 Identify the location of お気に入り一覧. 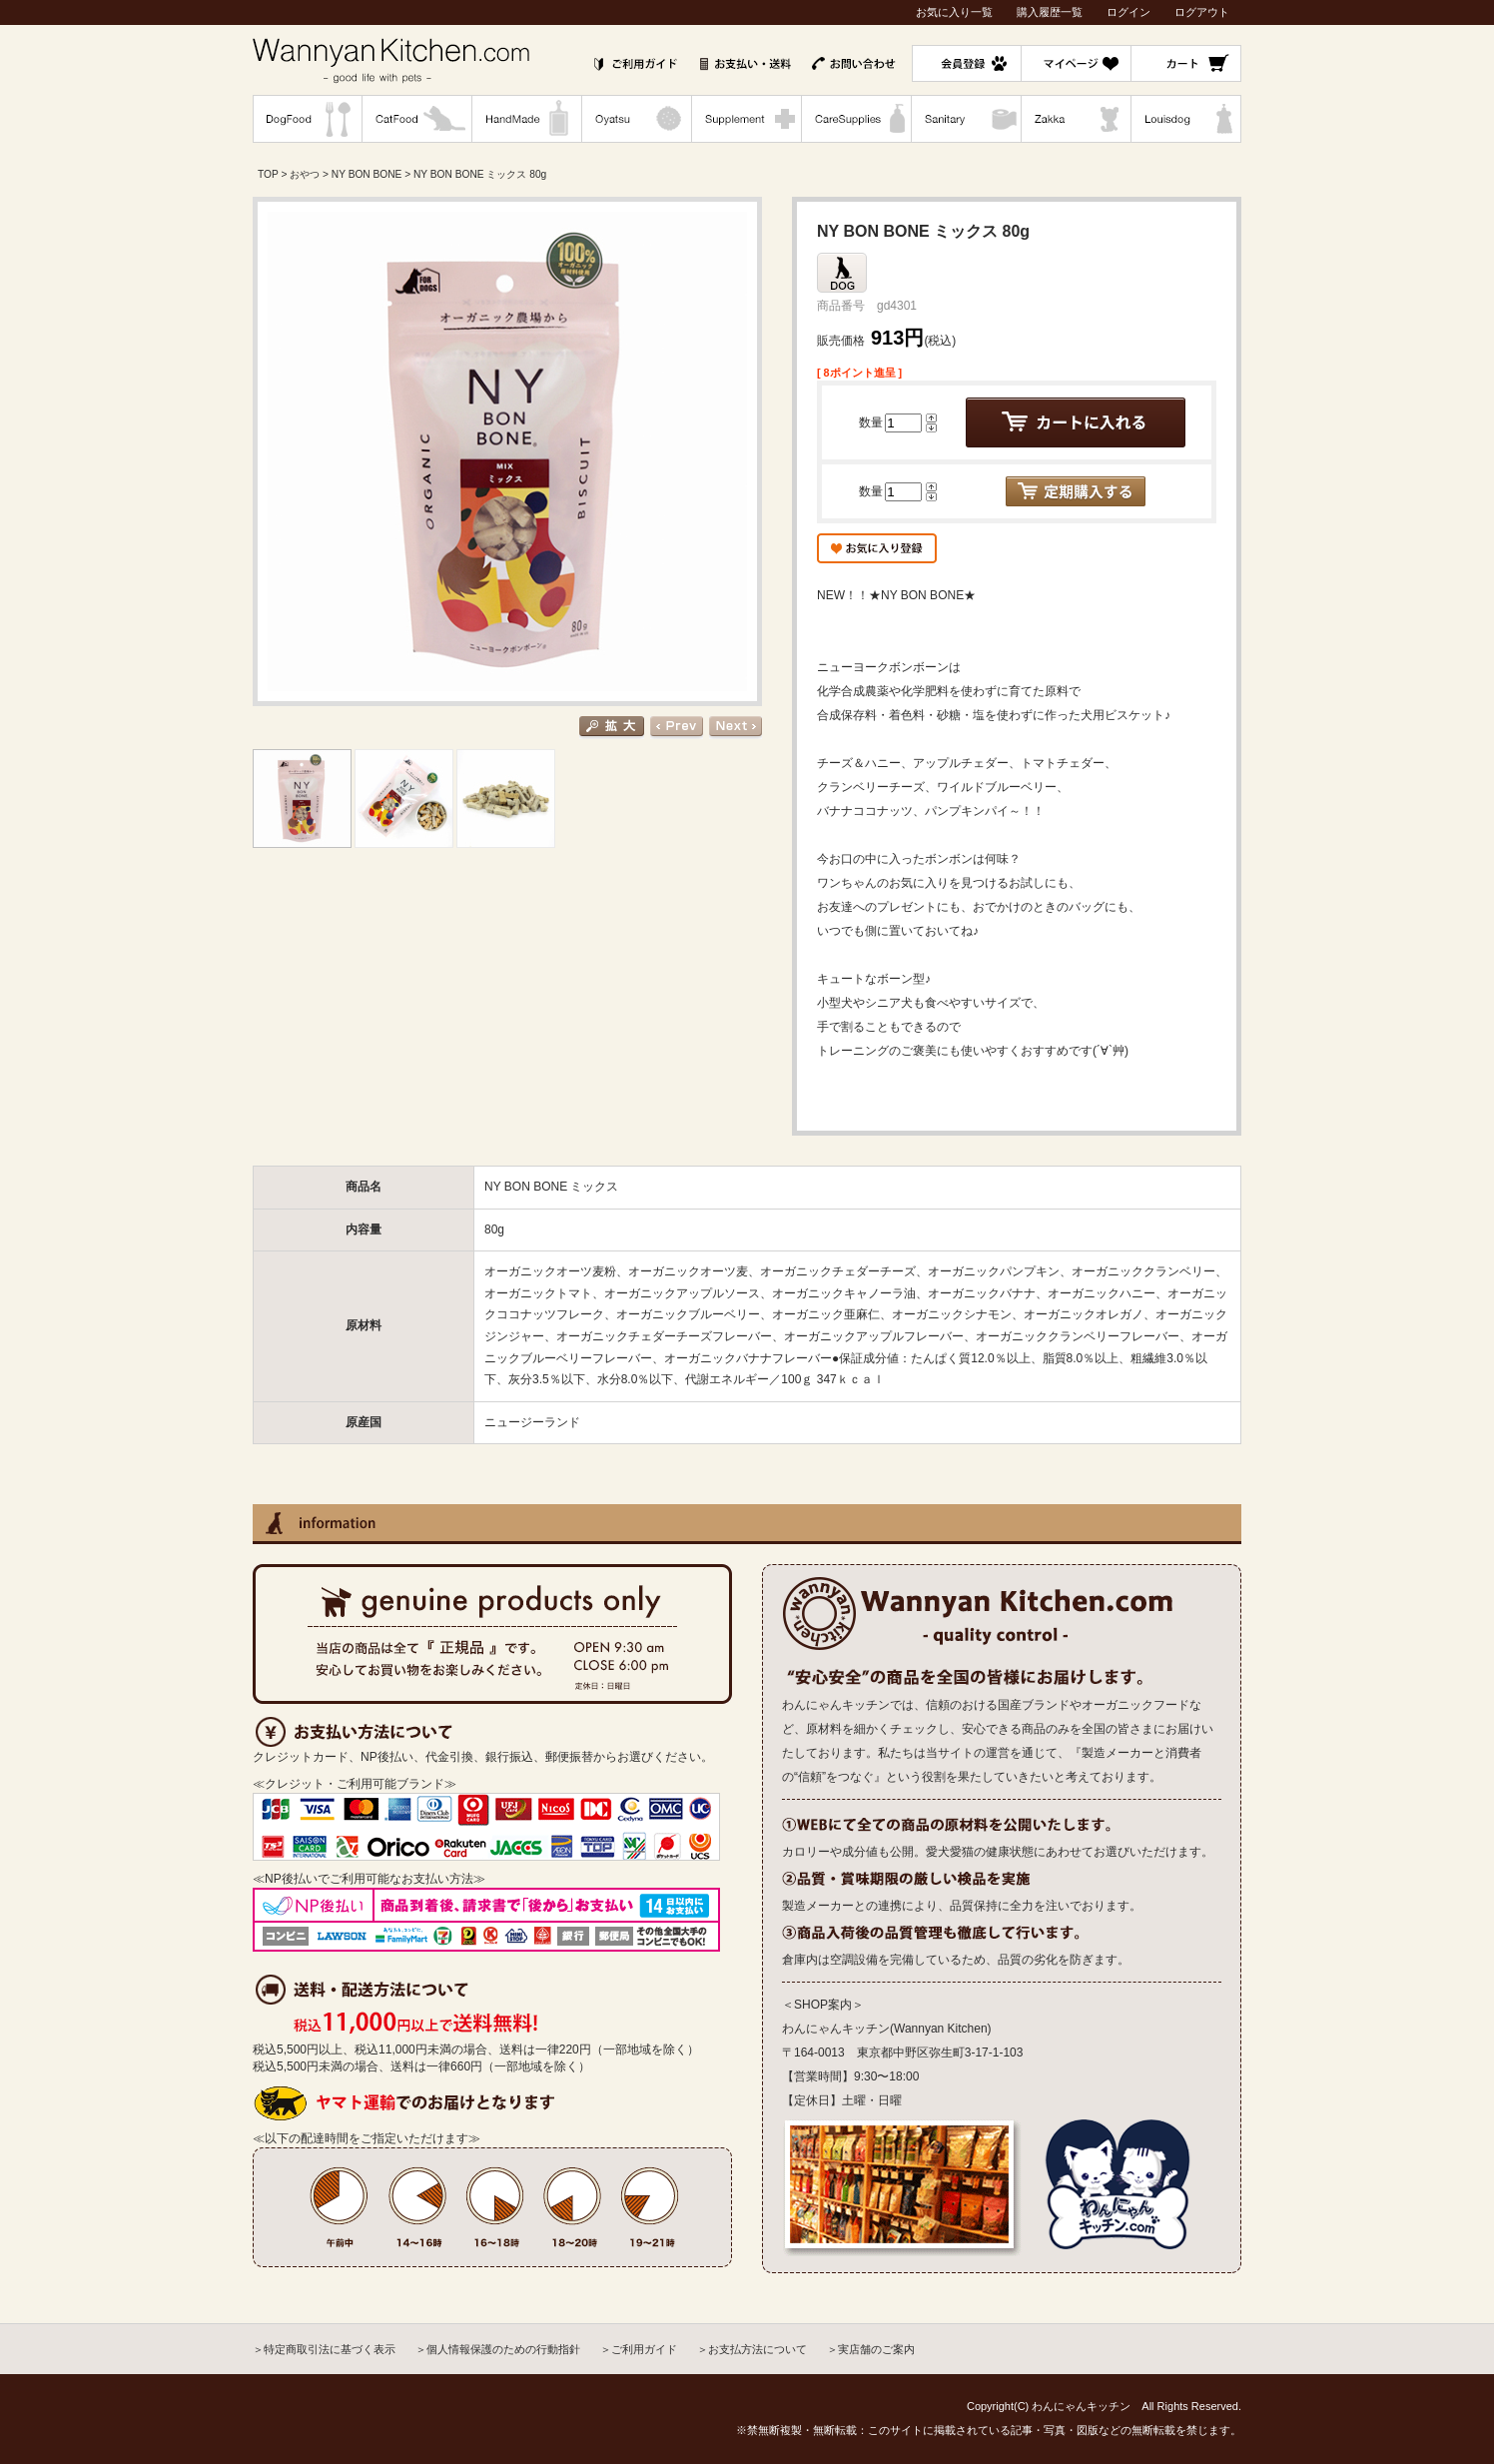
(954, 12).